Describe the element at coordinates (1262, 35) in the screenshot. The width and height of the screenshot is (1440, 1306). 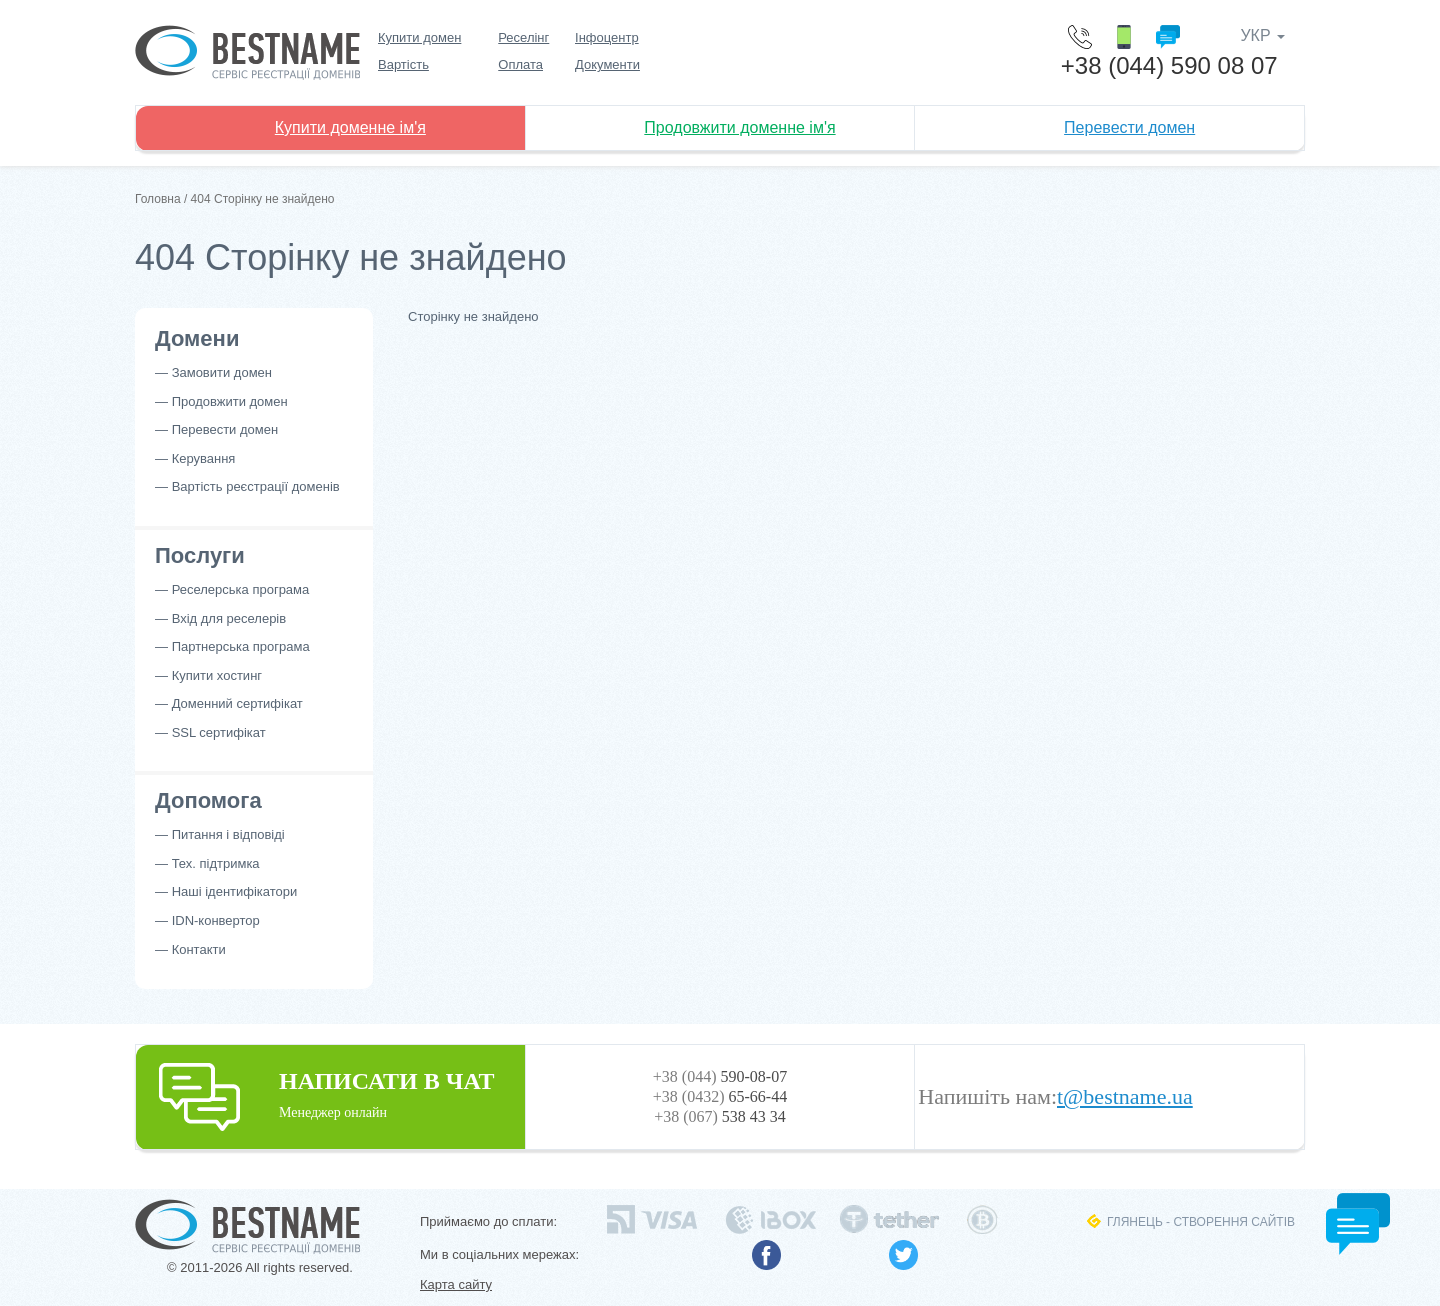
I see `УКР` at that location.